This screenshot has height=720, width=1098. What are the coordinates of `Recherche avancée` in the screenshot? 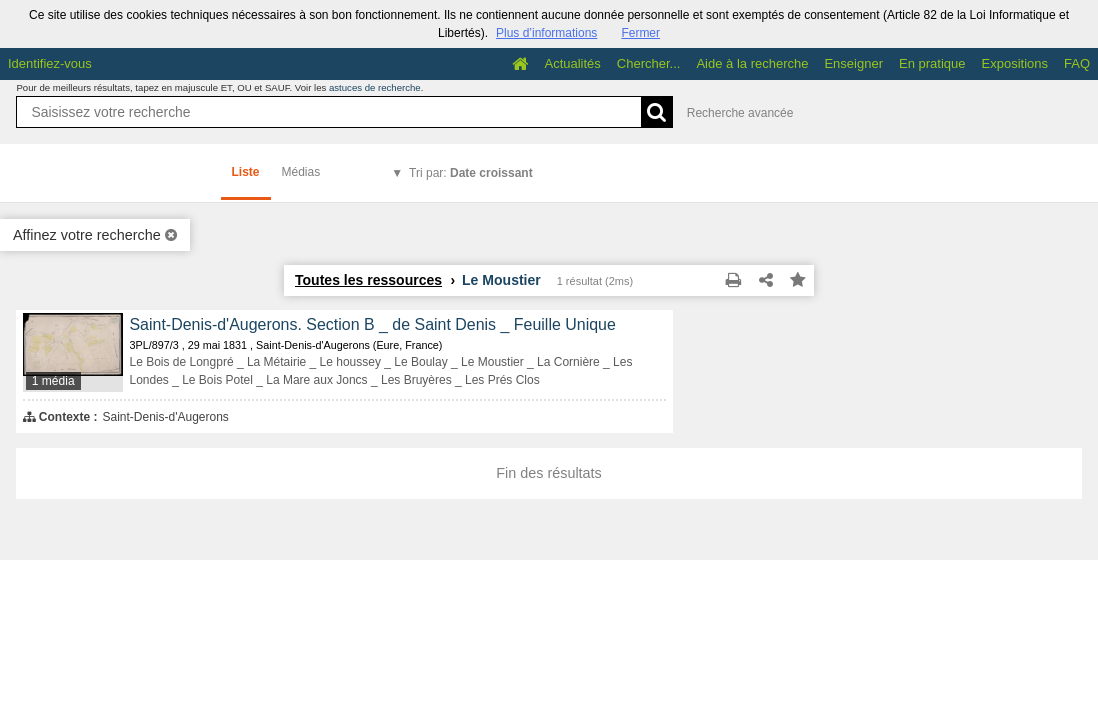 It's located at (740, 113).